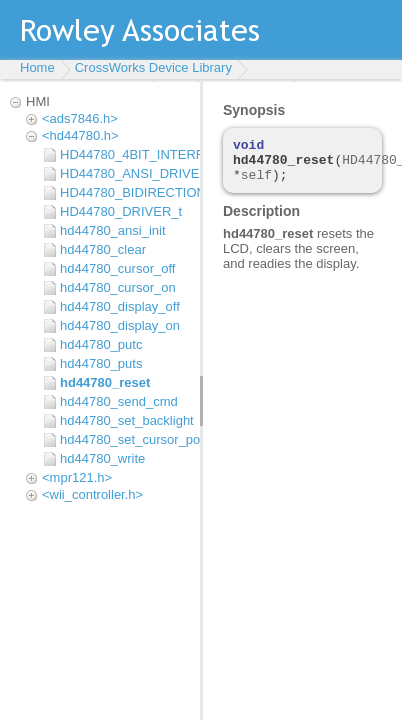  Describe the element at coordinates (125, 439) in the screenshot. I see `hd44780_set_cursor_position` at that location.